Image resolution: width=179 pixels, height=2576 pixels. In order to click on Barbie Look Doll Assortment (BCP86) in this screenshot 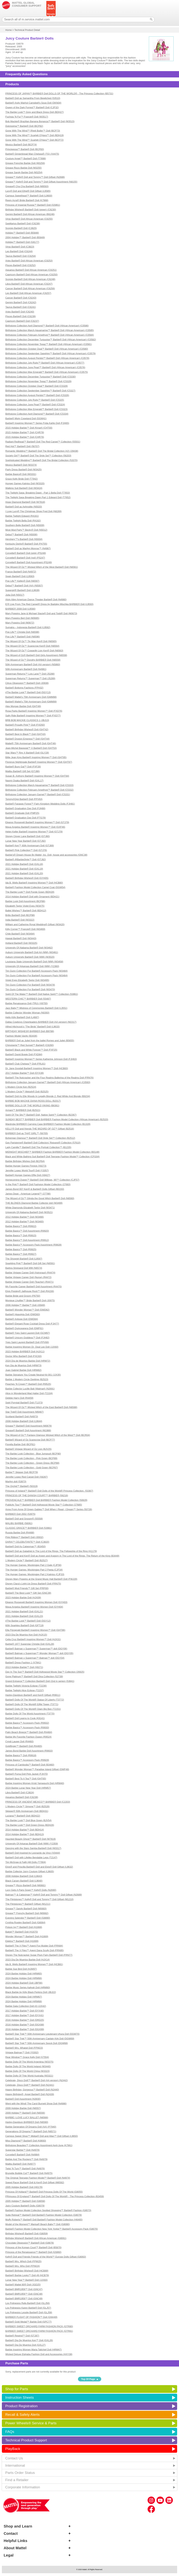, I will do `click(25, 901)`.